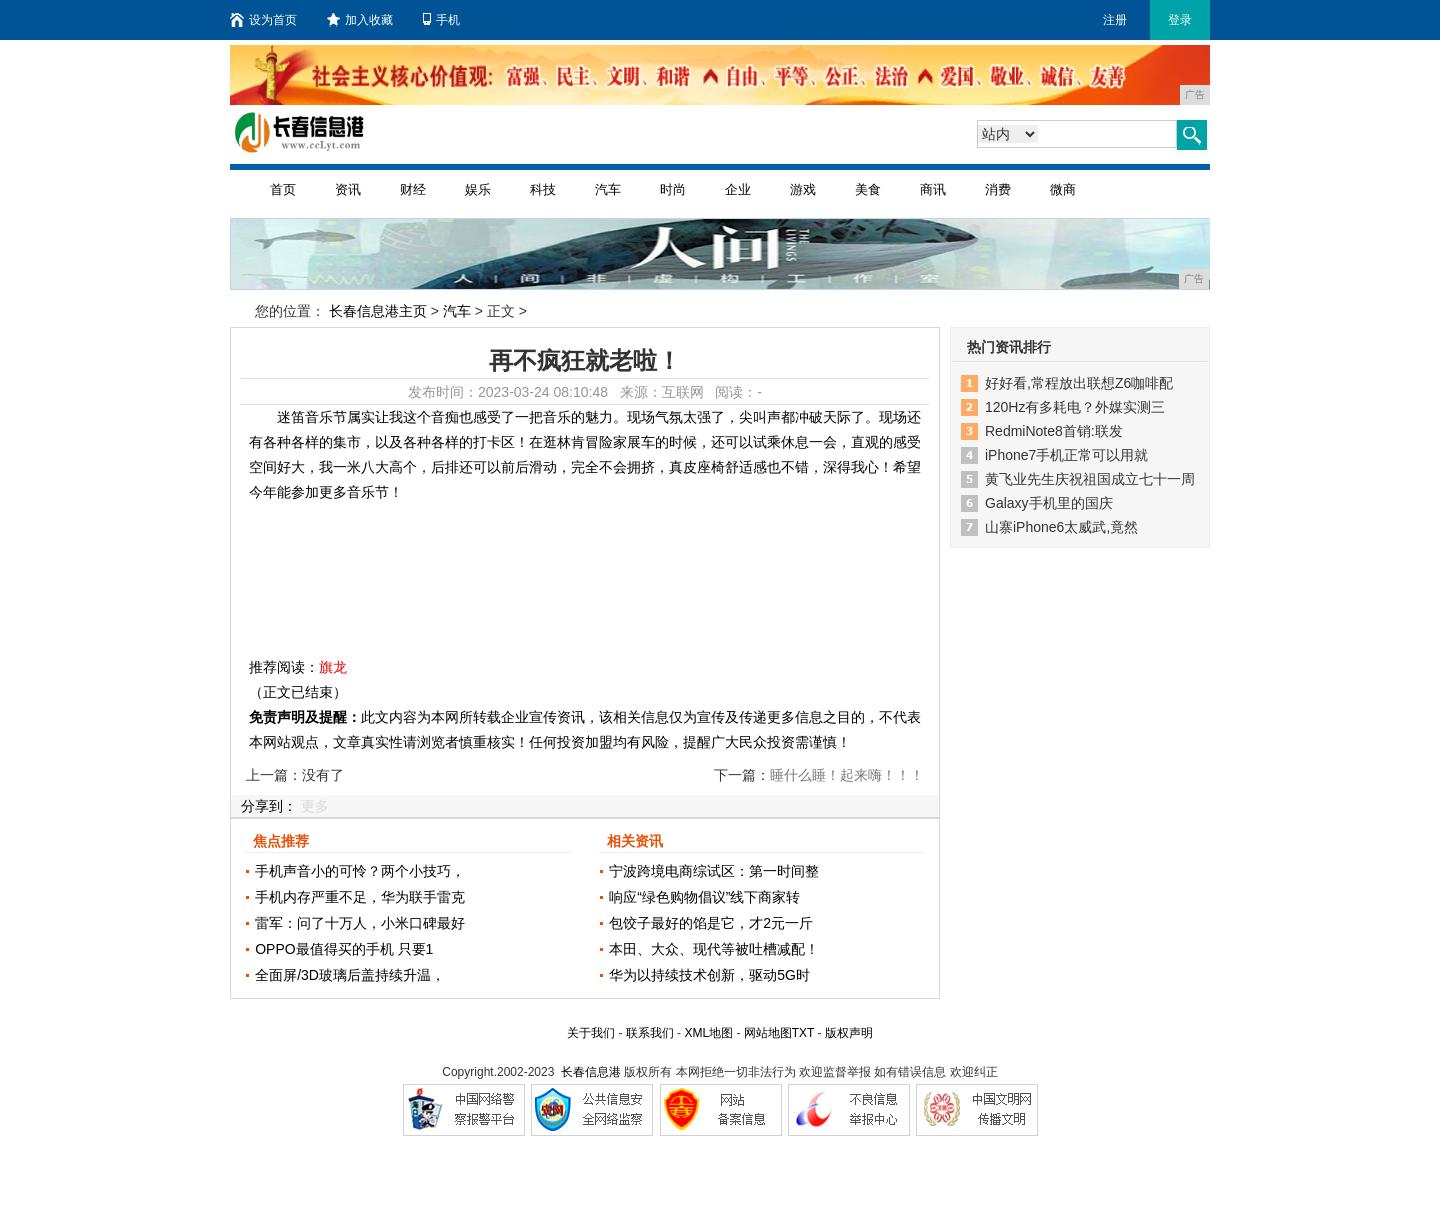  Describe the element at coordinates (283, 189) in the screenshot. I see `首页` at that location.